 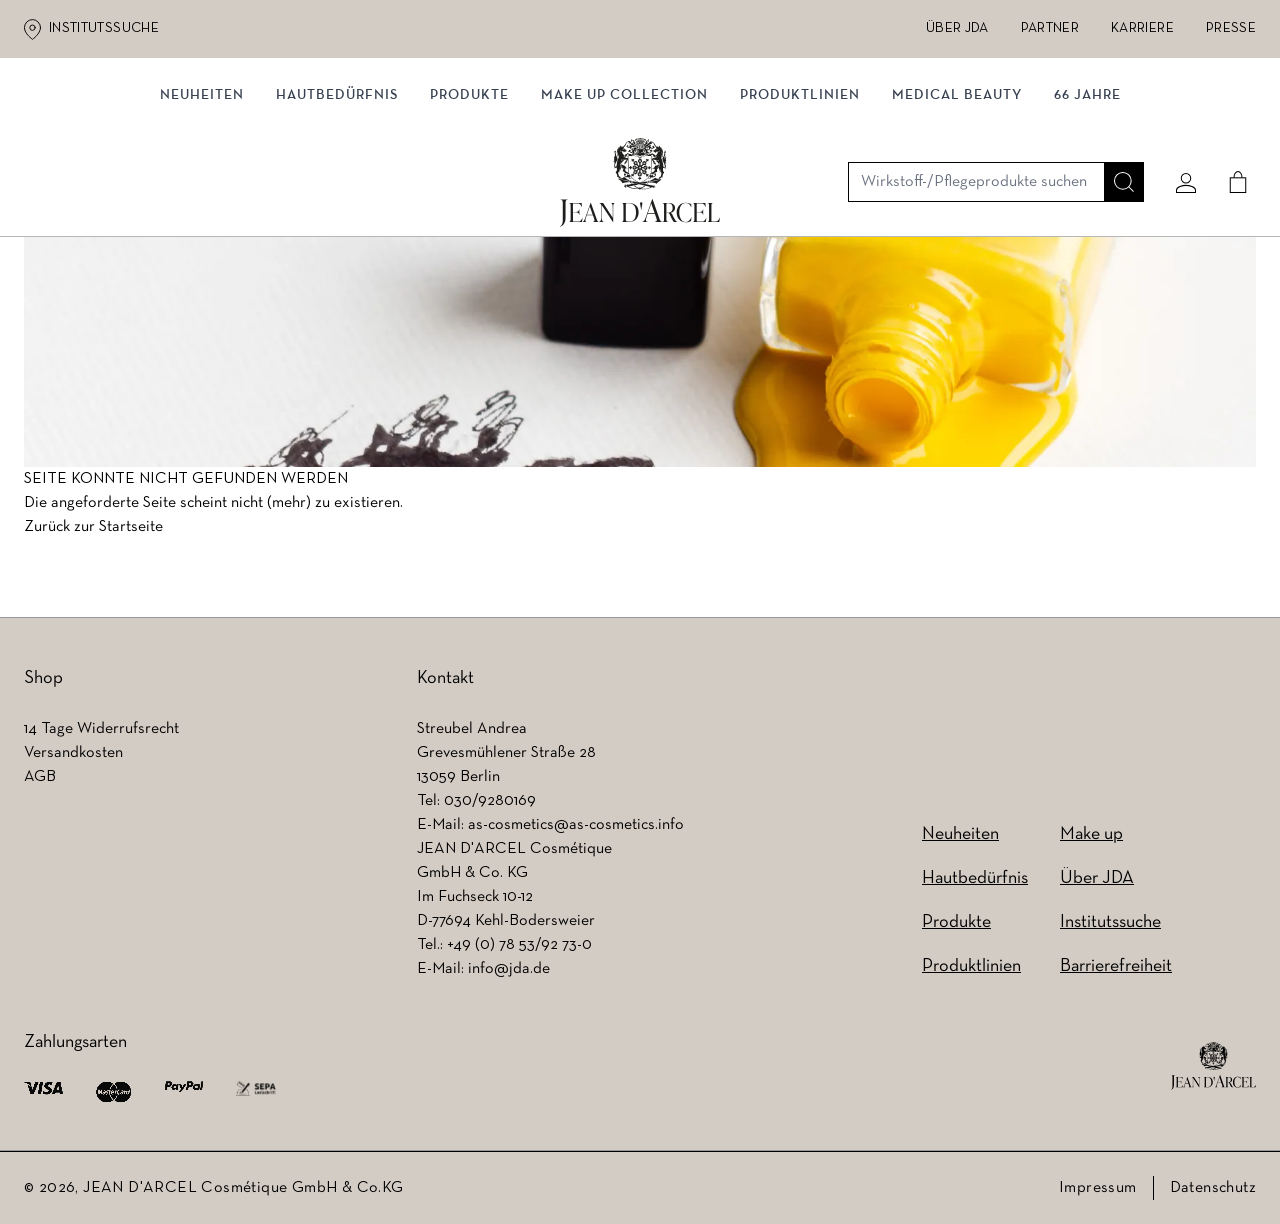 I want to click on 14 Tage Widerrufsrecht, so click(x=101, y=729).